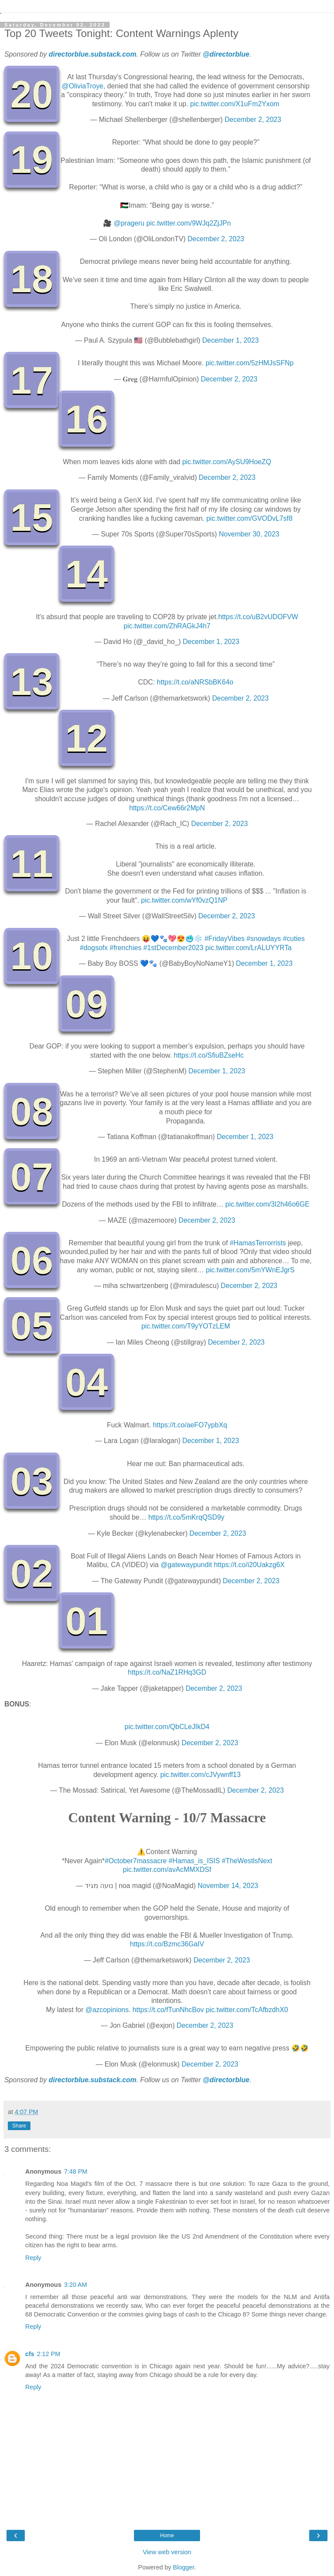 The width and height of the screenshot is (334, 2576). I want to click on pic.twitter.com/avAcMMXDSf, so click(167, 1869).